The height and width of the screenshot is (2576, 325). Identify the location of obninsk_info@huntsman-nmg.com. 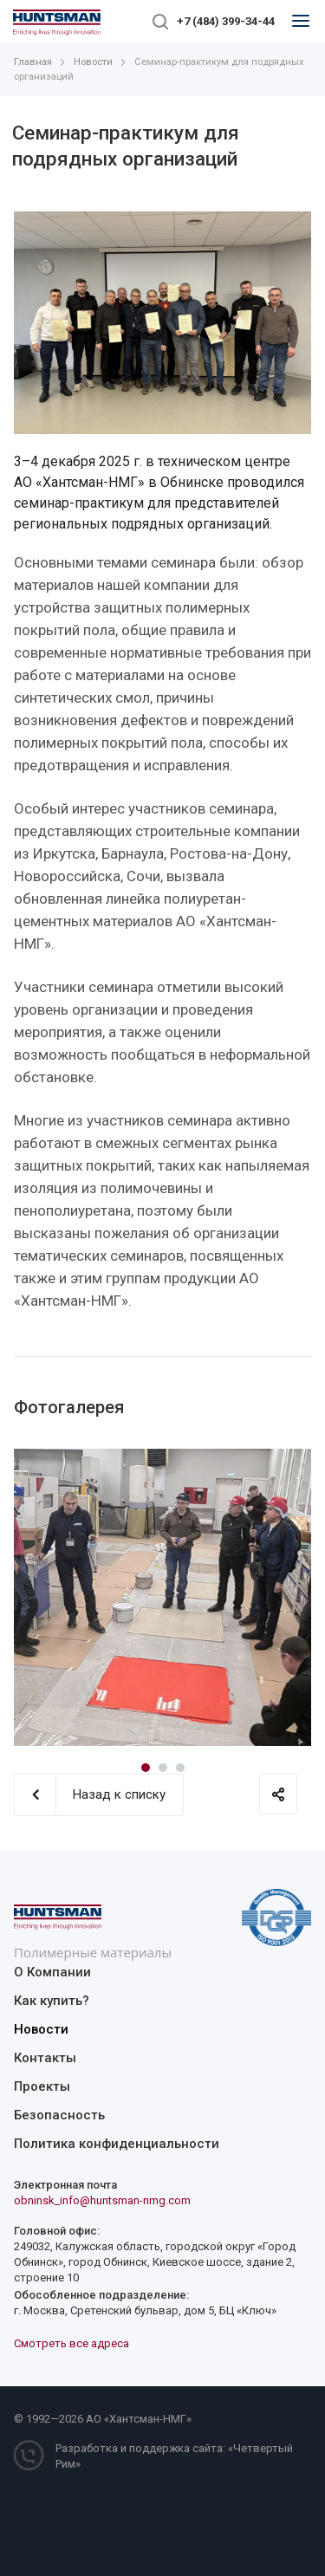
(102, 2200).